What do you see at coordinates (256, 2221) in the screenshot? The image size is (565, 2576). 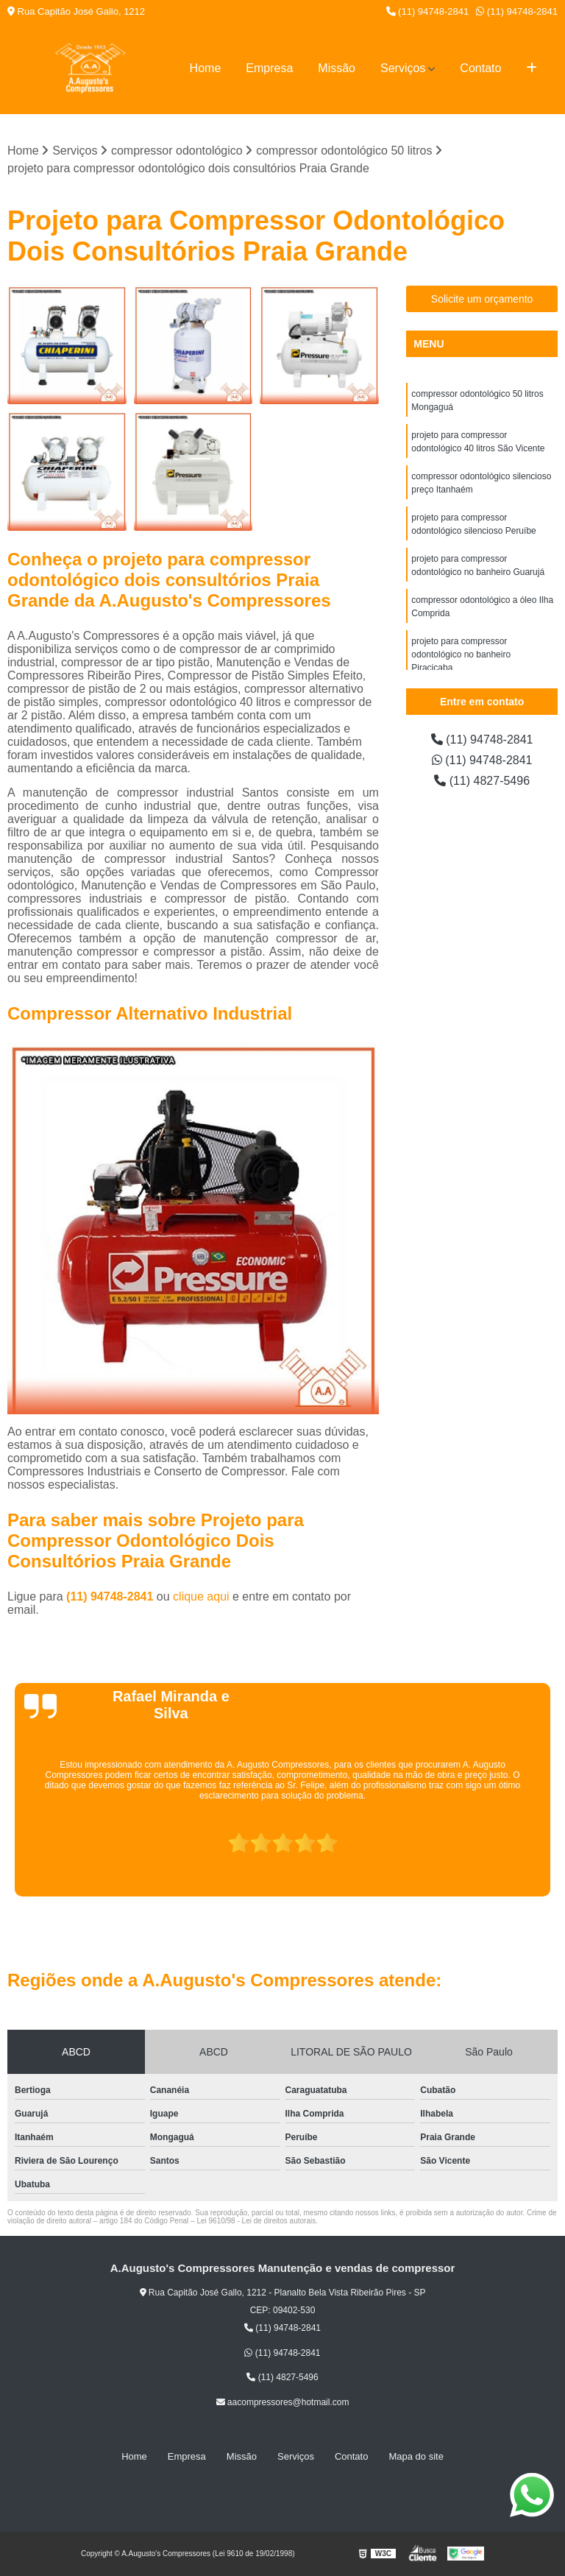 I see `Lei 9610/98 - Lei de direitos autorais` at bounding box center [256, 2221].